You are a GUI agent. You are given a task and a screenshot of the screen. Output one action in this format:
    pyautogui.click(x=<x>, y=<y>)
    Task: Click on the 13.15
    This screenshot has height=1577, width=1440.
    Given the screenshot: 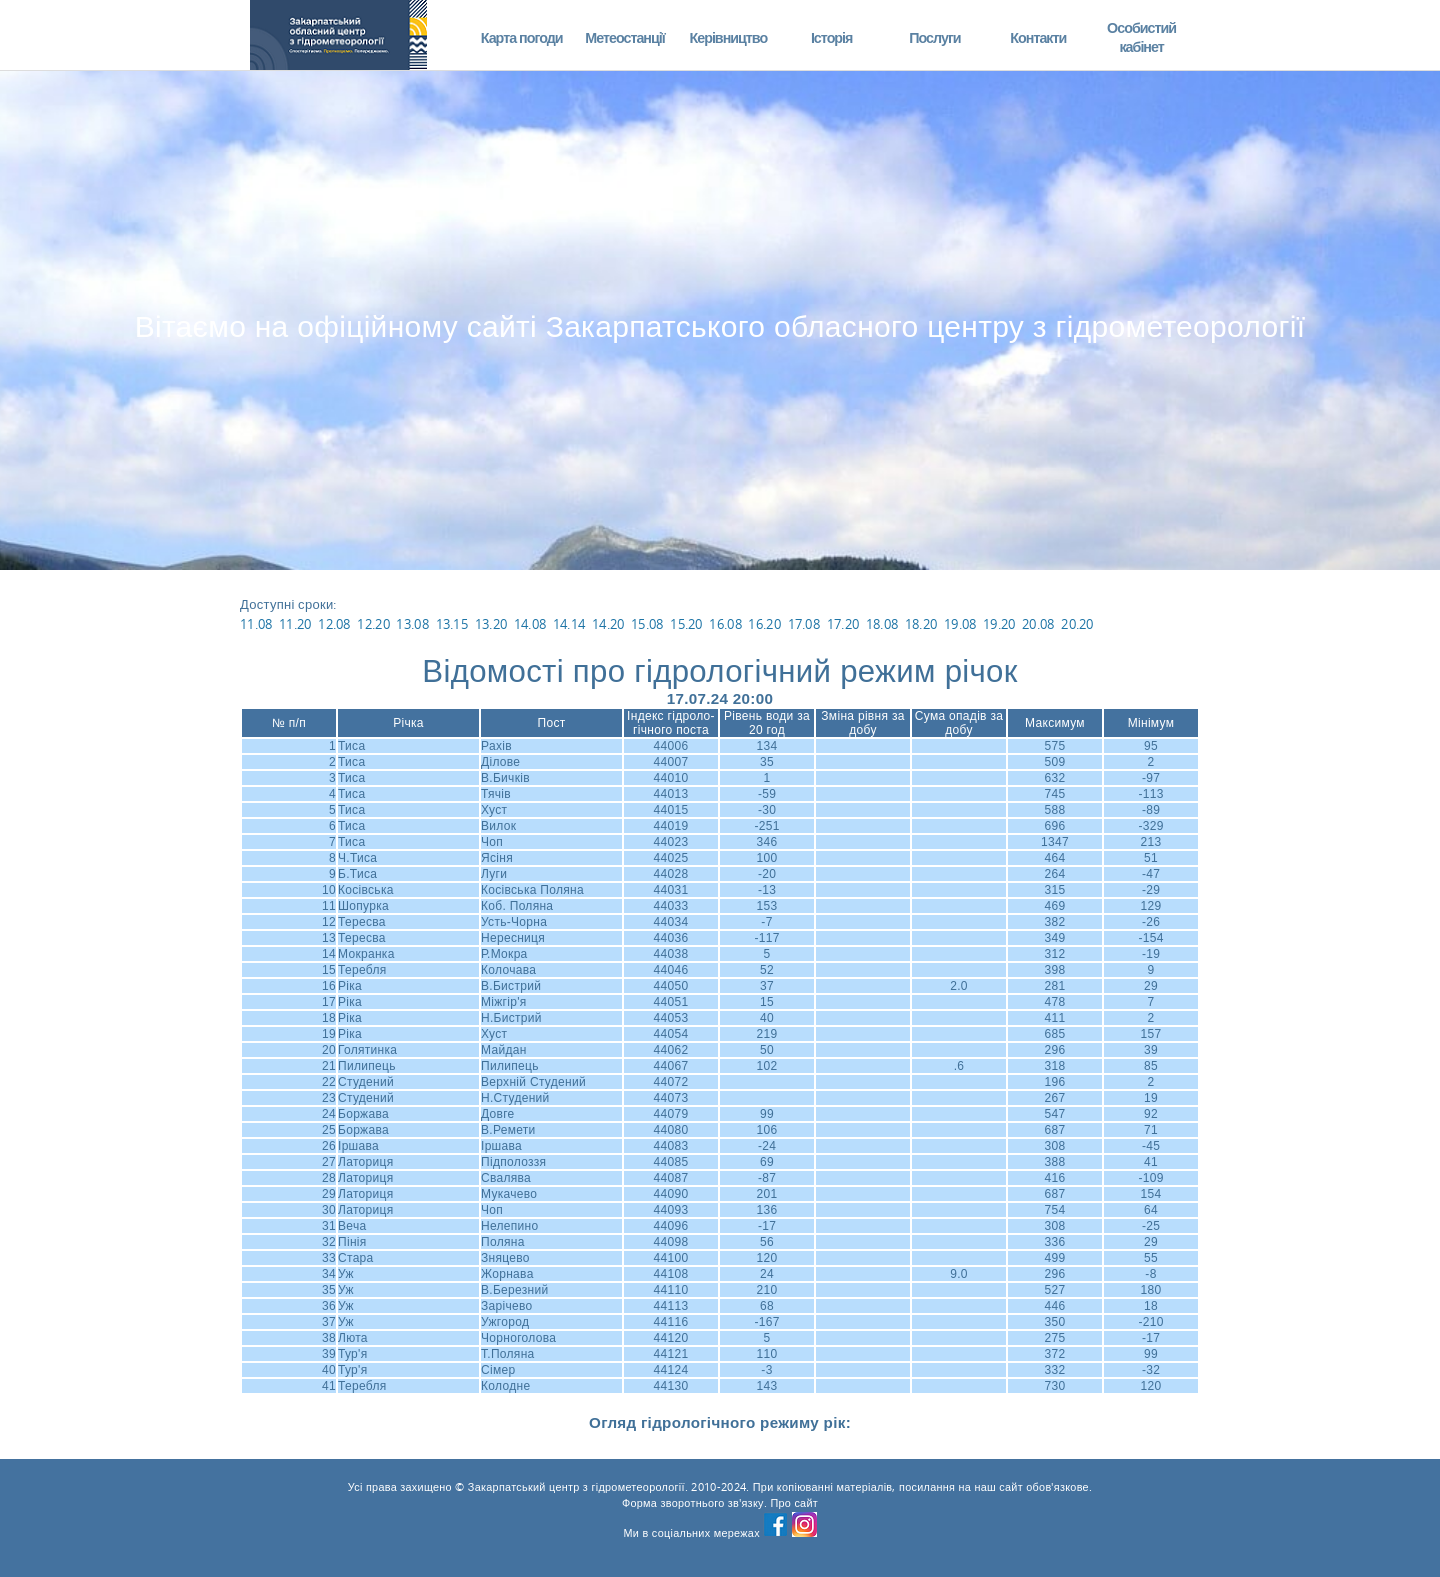 What is the action you would take?
    pyautogui.click(x=452, y=624)
    